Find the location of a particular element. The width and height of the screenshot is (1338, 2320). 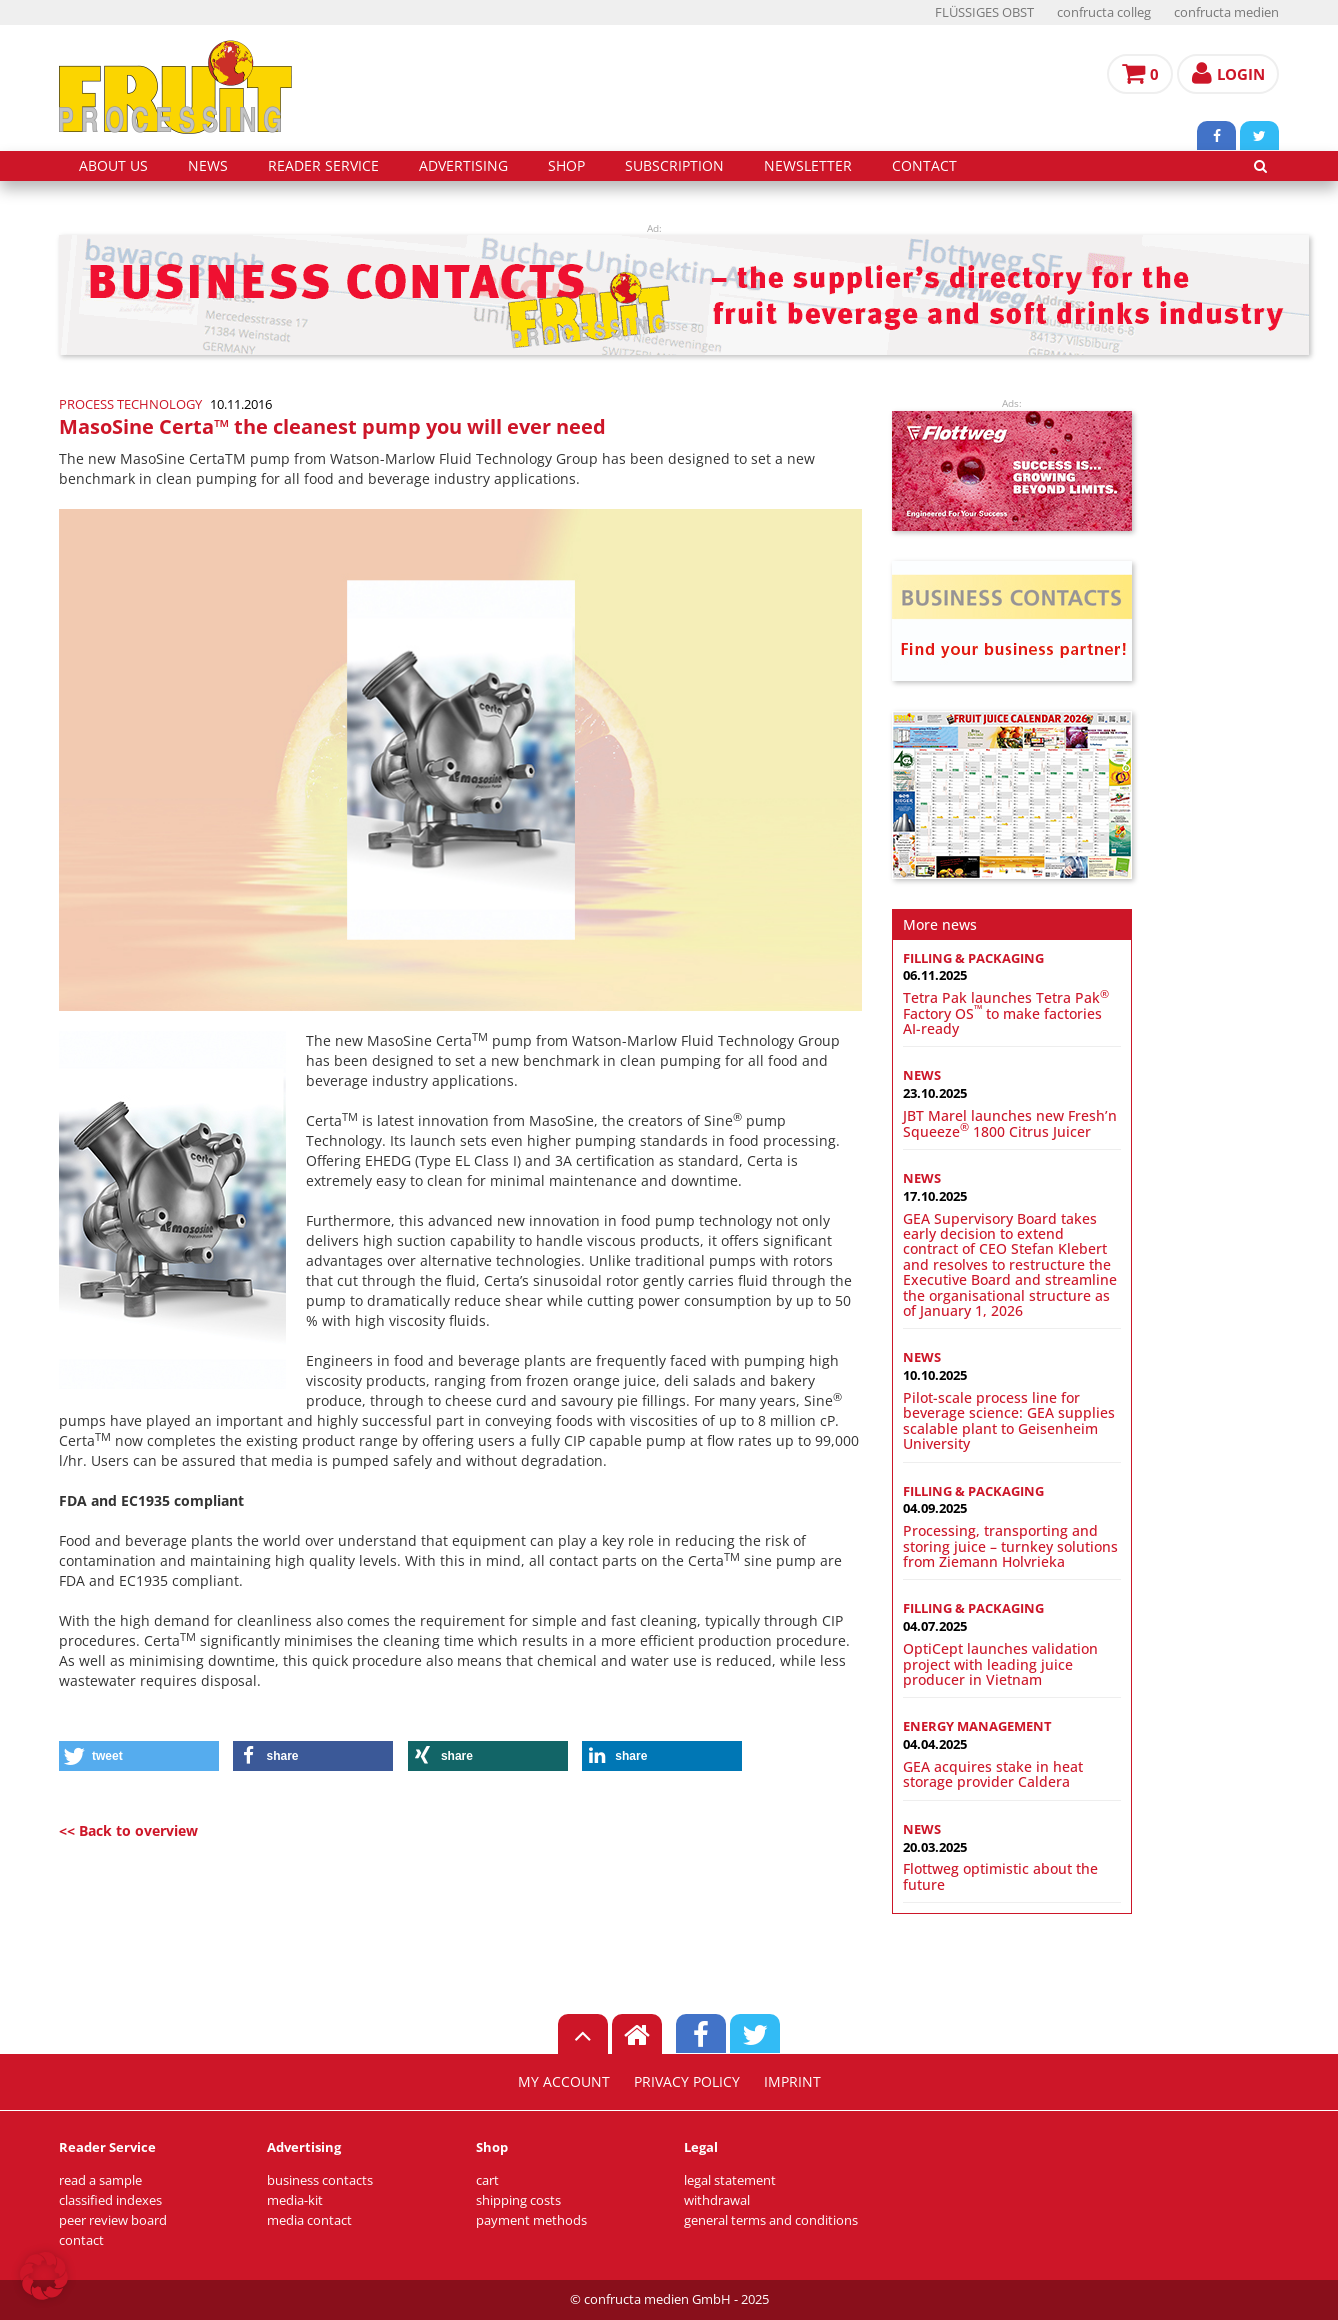

shop is located at coordinates (566, 166).